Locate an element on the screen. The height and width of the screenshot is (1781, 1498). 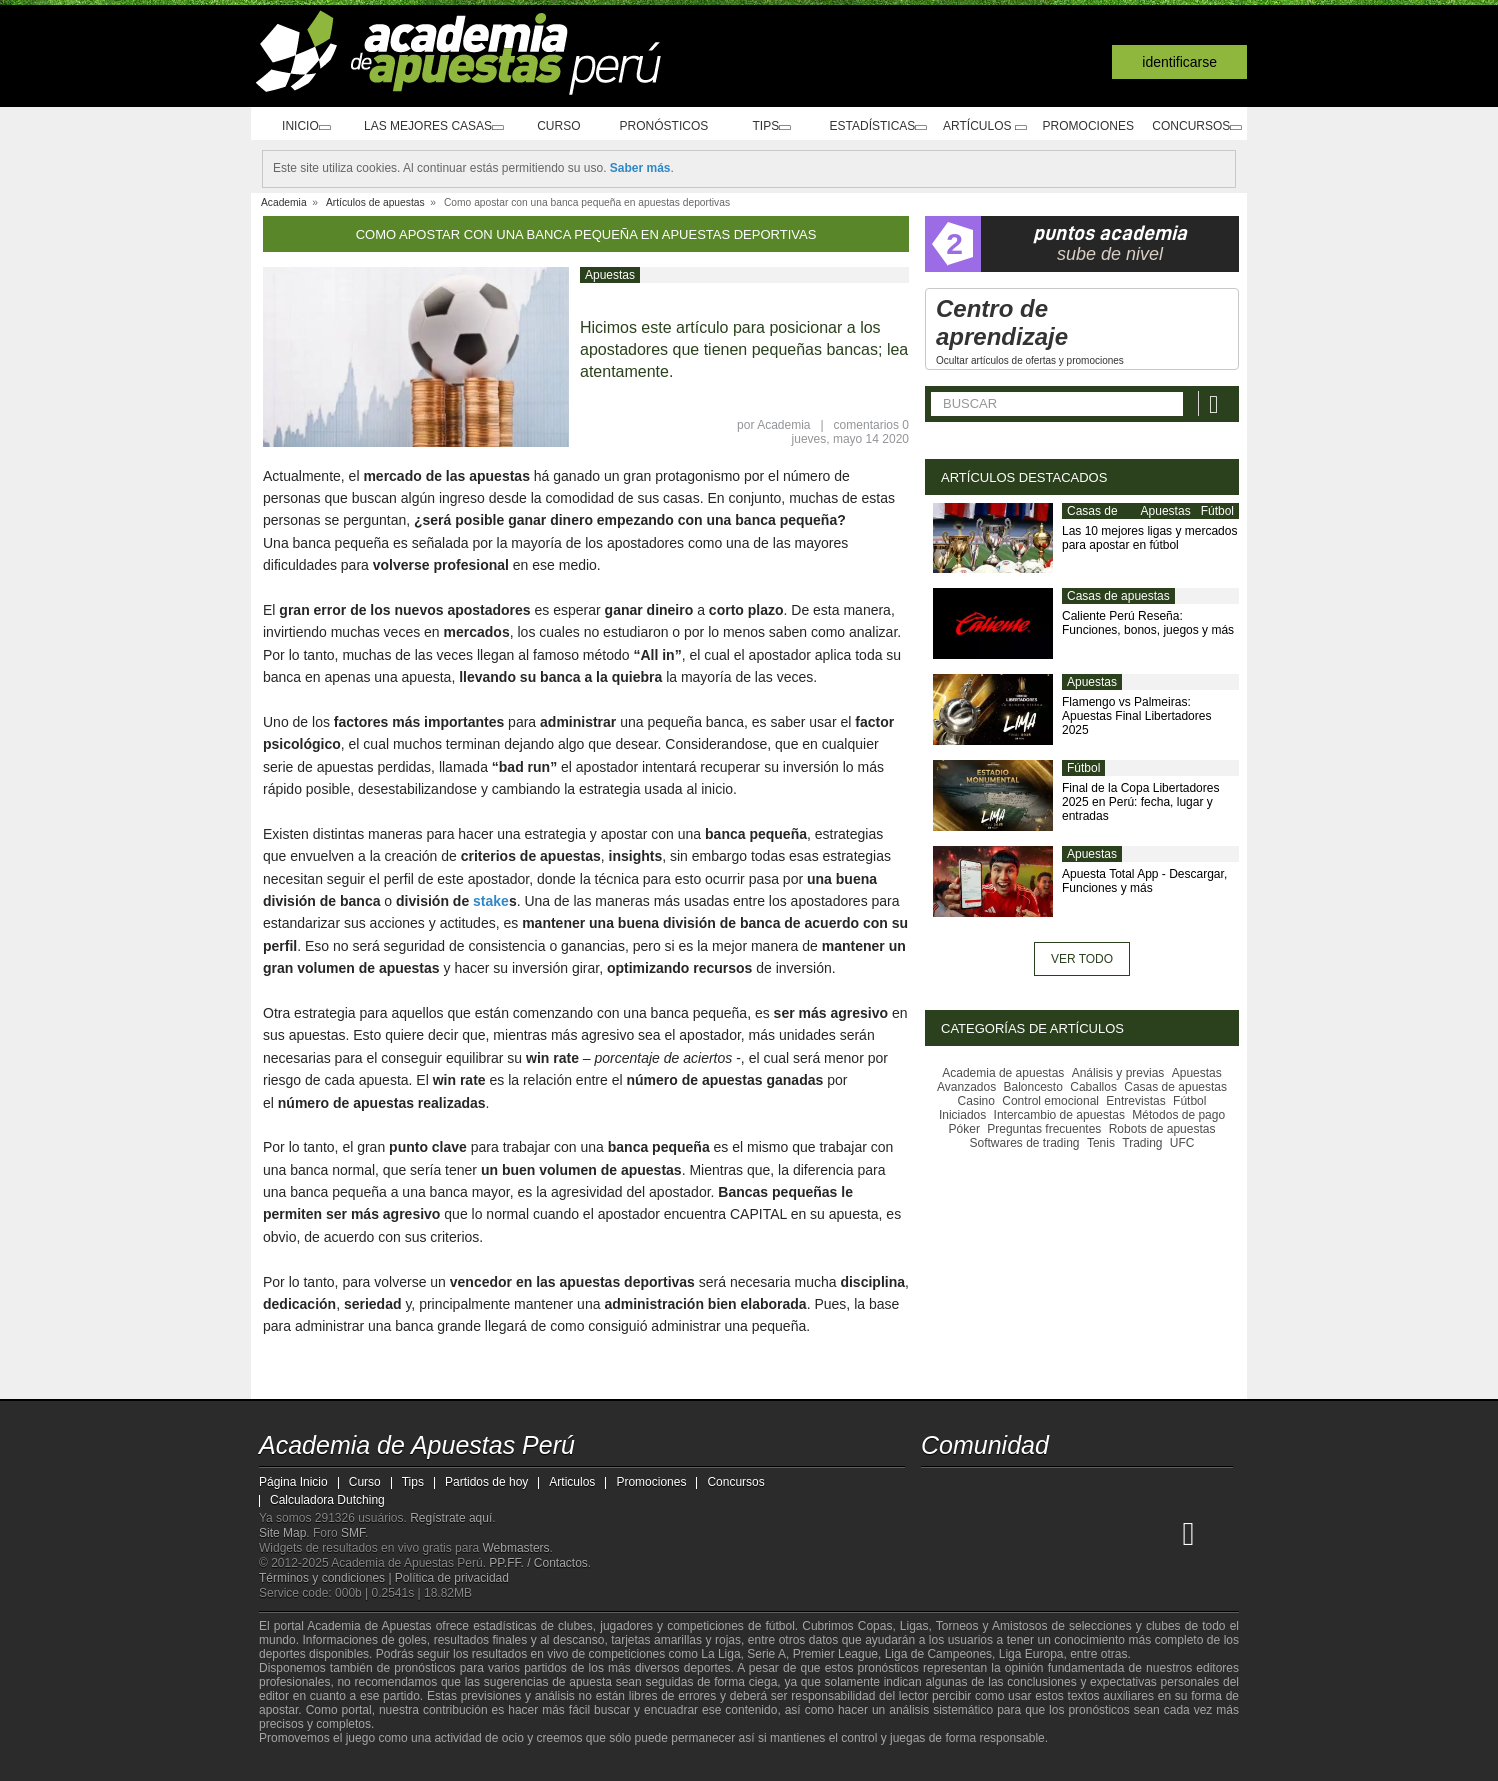
Academia is located at coordinates (783, 425).